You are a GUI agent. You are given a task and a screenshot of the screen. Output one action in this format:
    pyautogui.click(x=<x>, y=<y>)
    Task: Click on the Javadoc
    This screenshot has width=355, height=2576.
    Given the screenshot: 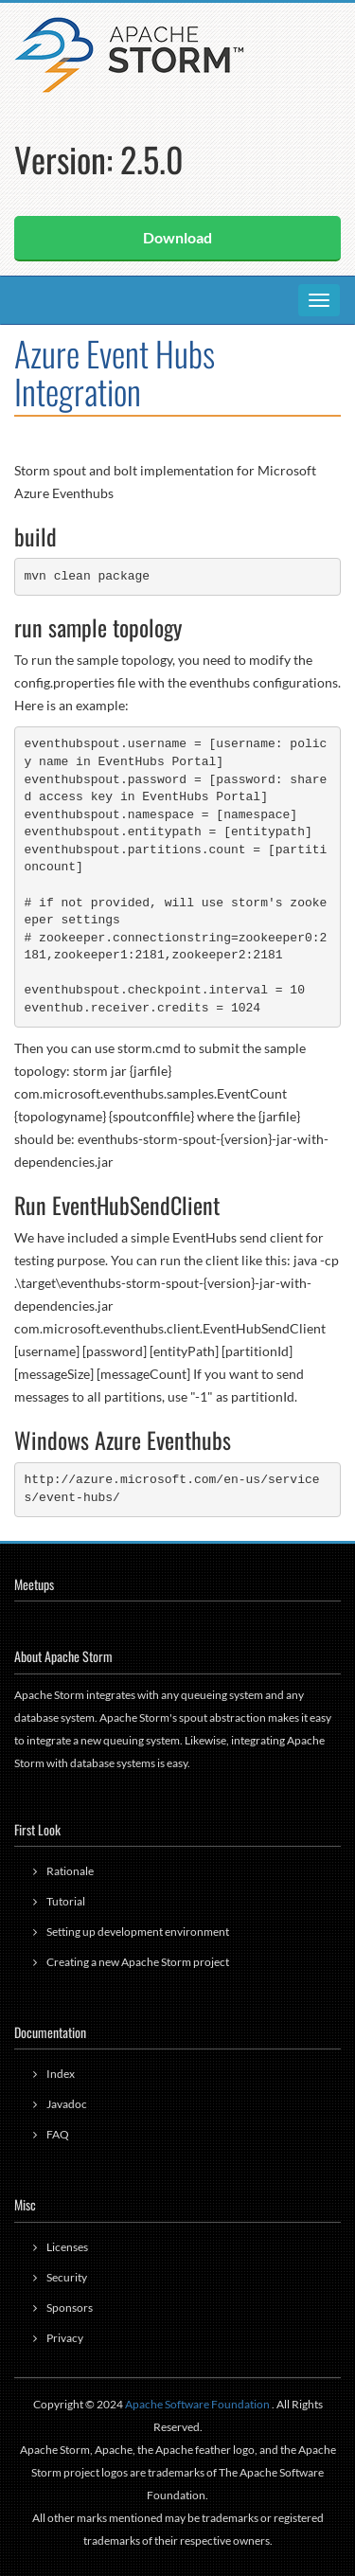 What is the action you would take?
    pyautogui.click(x=66, y=2104)
    